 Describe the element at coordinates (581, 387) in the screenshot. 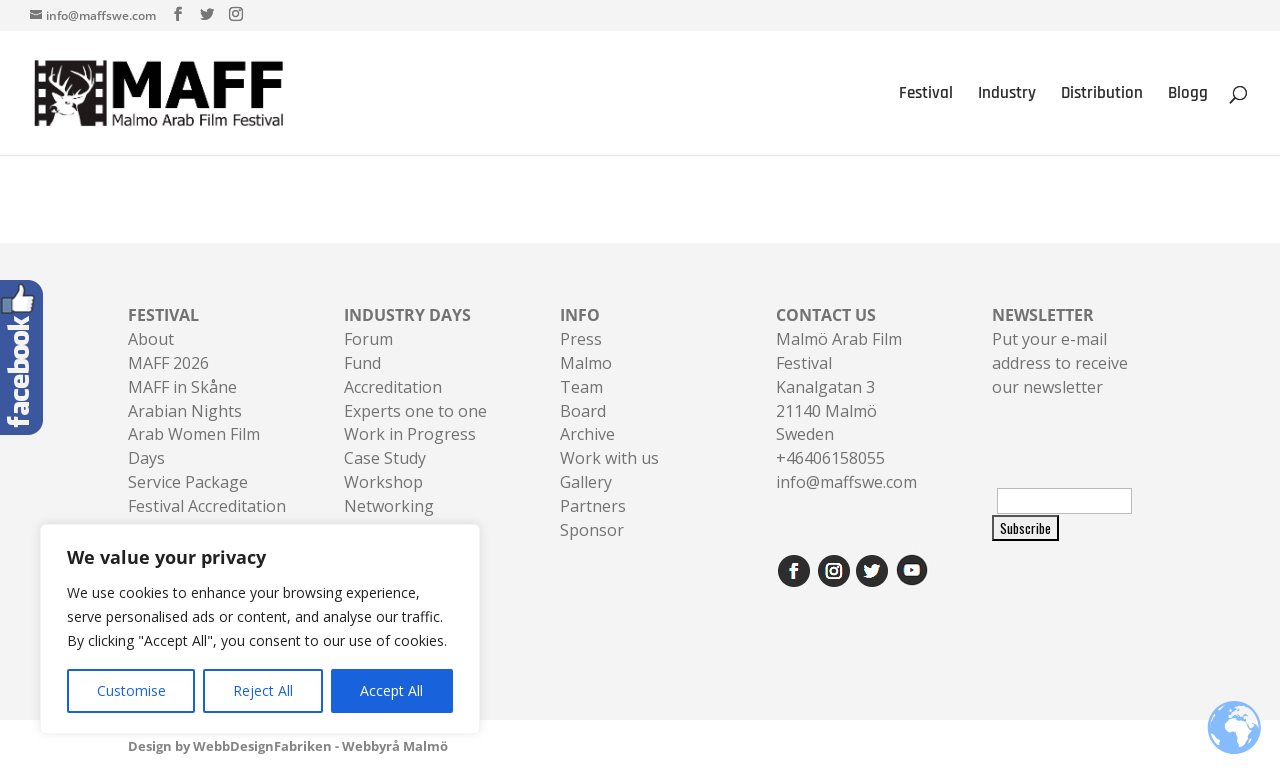

I see `Team` at that location.